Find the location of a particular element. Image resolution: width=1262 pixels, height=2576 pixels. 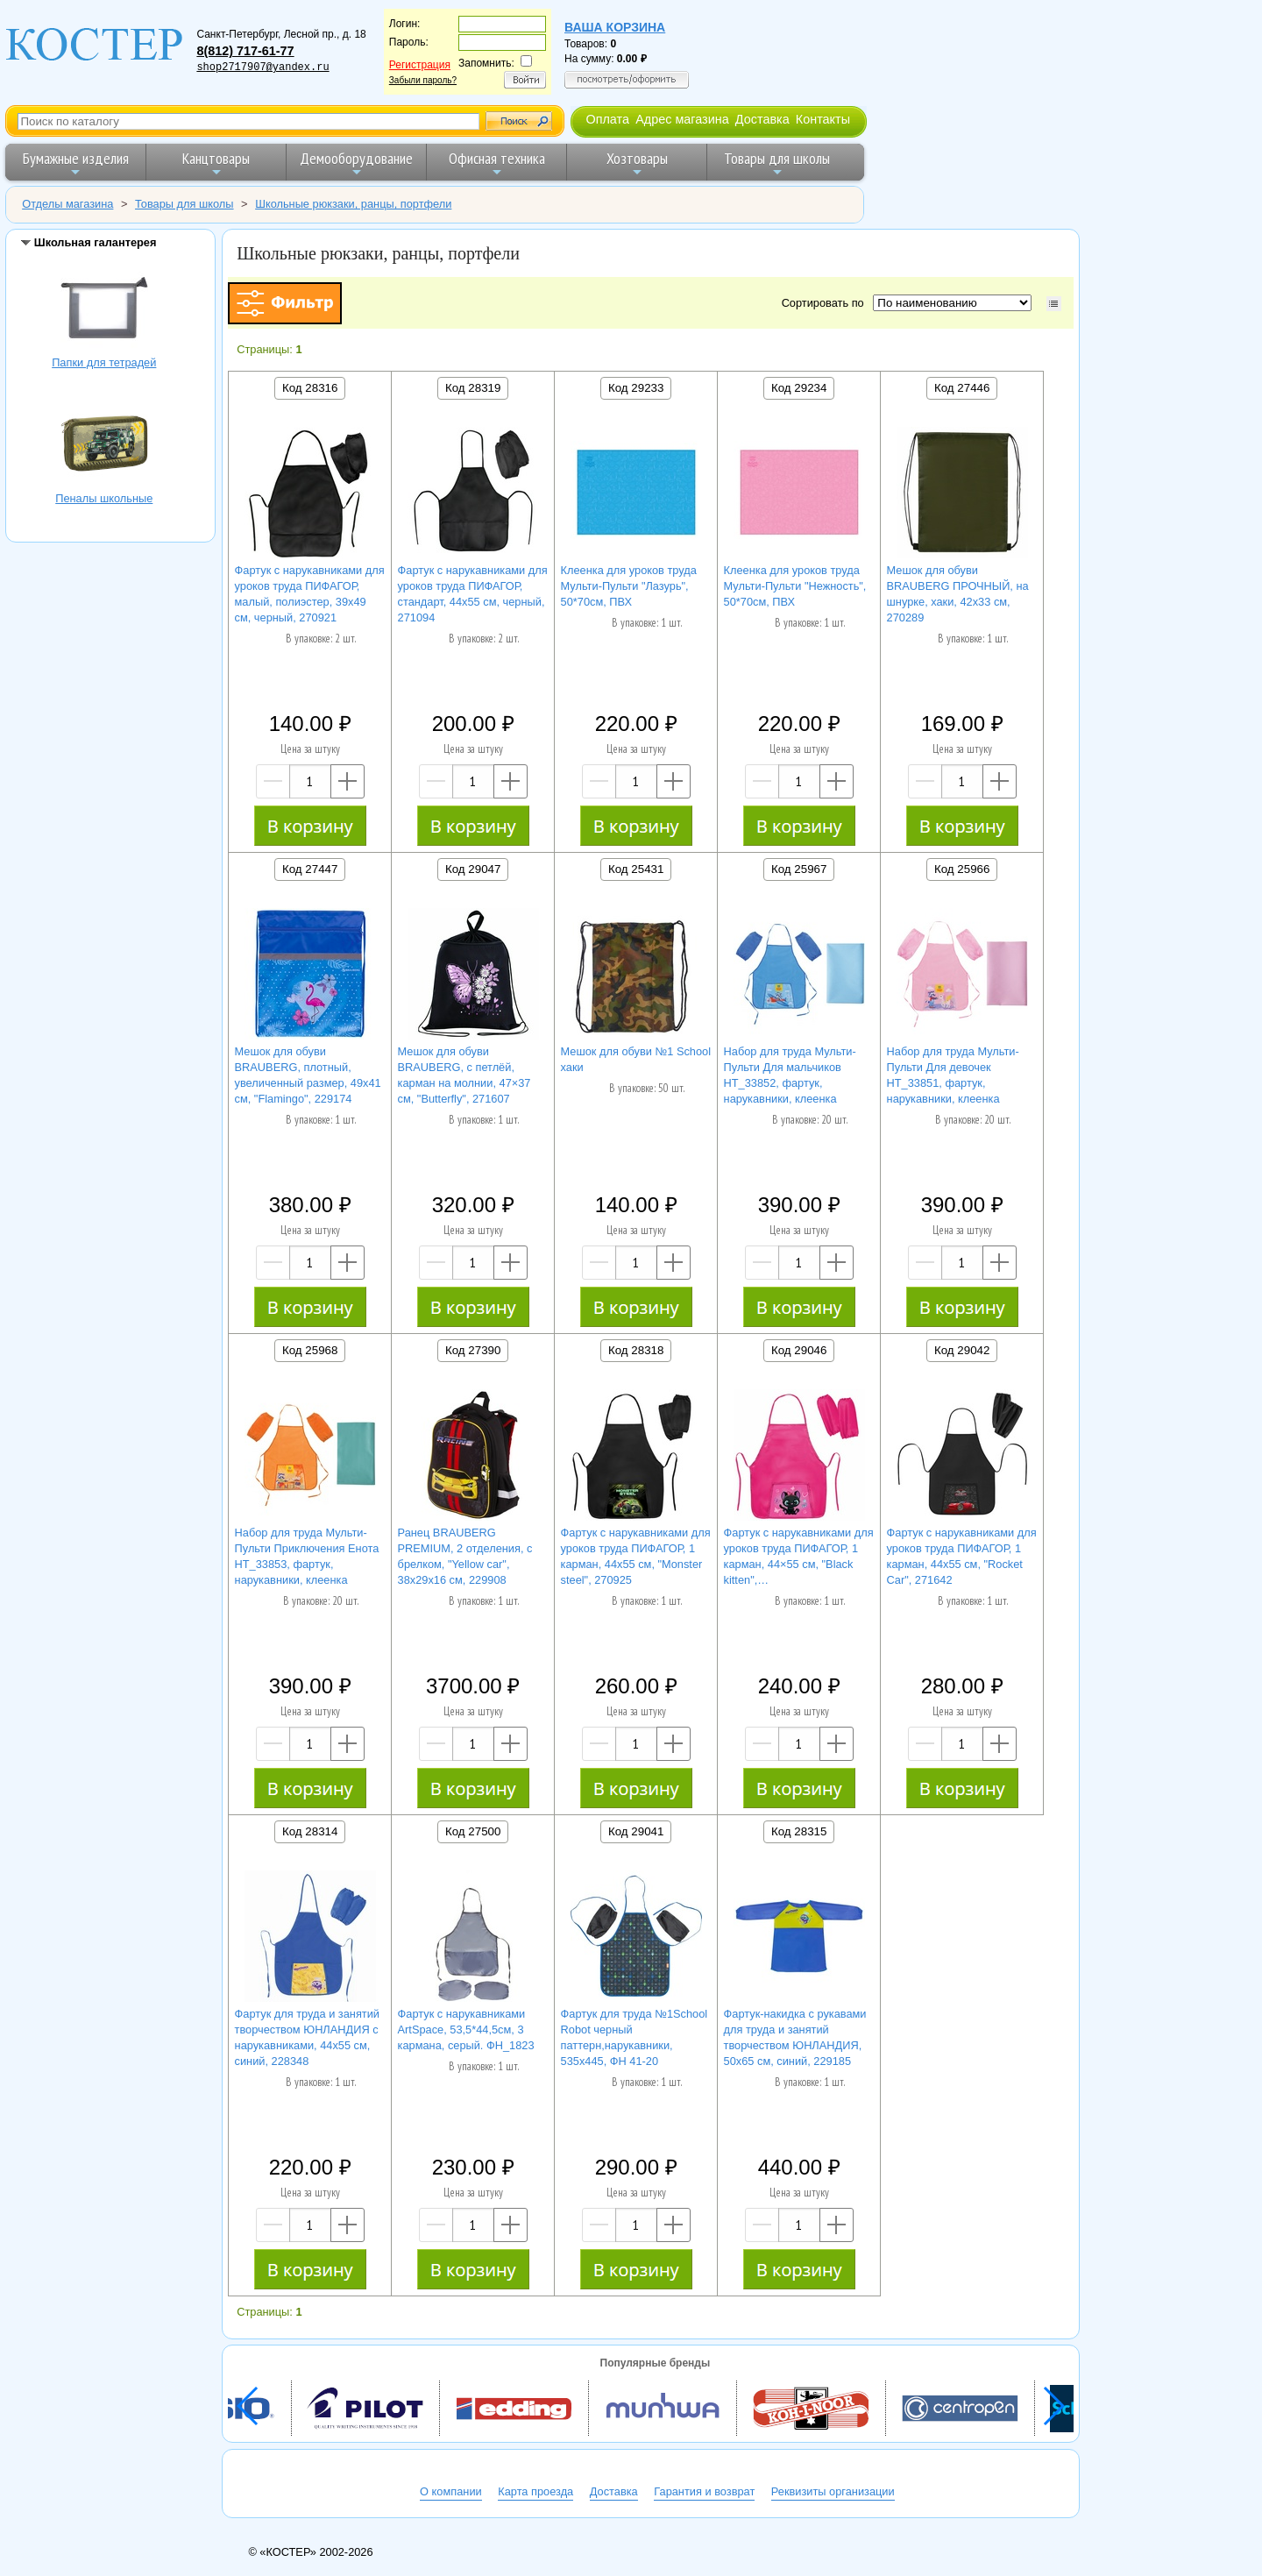

Мешок для обуви BRAUBERG, плотный, увеличенный размер, 49х41 см, "Flamingo", 229174 is located at coordinates (308, 1075).